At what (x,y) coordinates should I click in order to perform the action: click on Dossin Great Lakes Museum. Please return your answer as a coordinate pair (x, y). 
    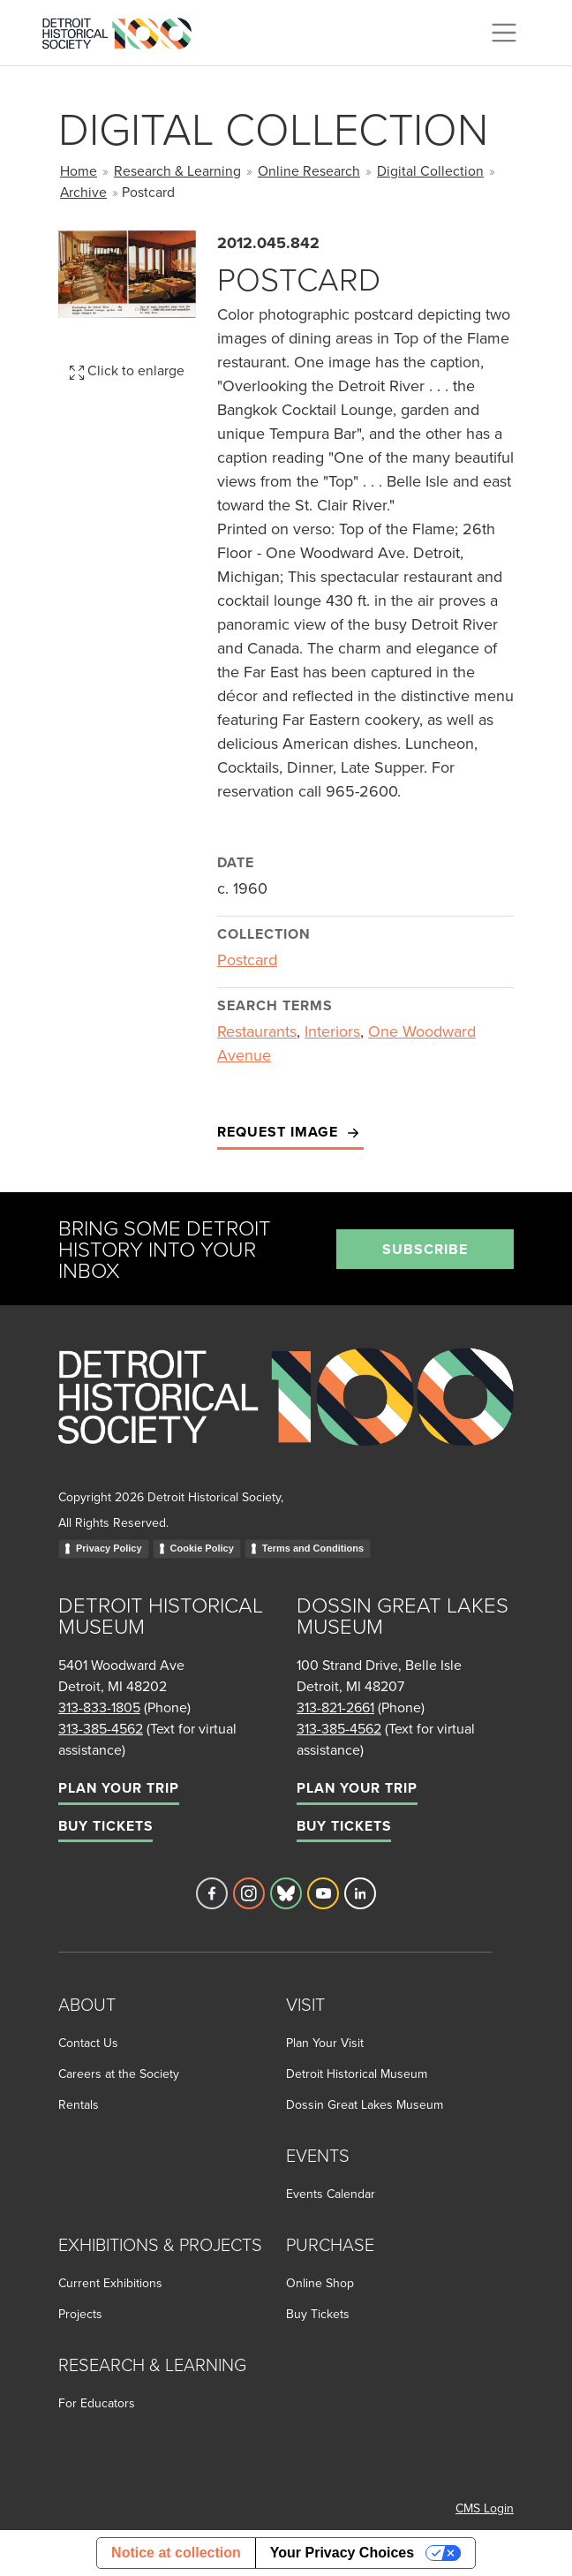
    Looking at the image, I should click on (364, 2104).